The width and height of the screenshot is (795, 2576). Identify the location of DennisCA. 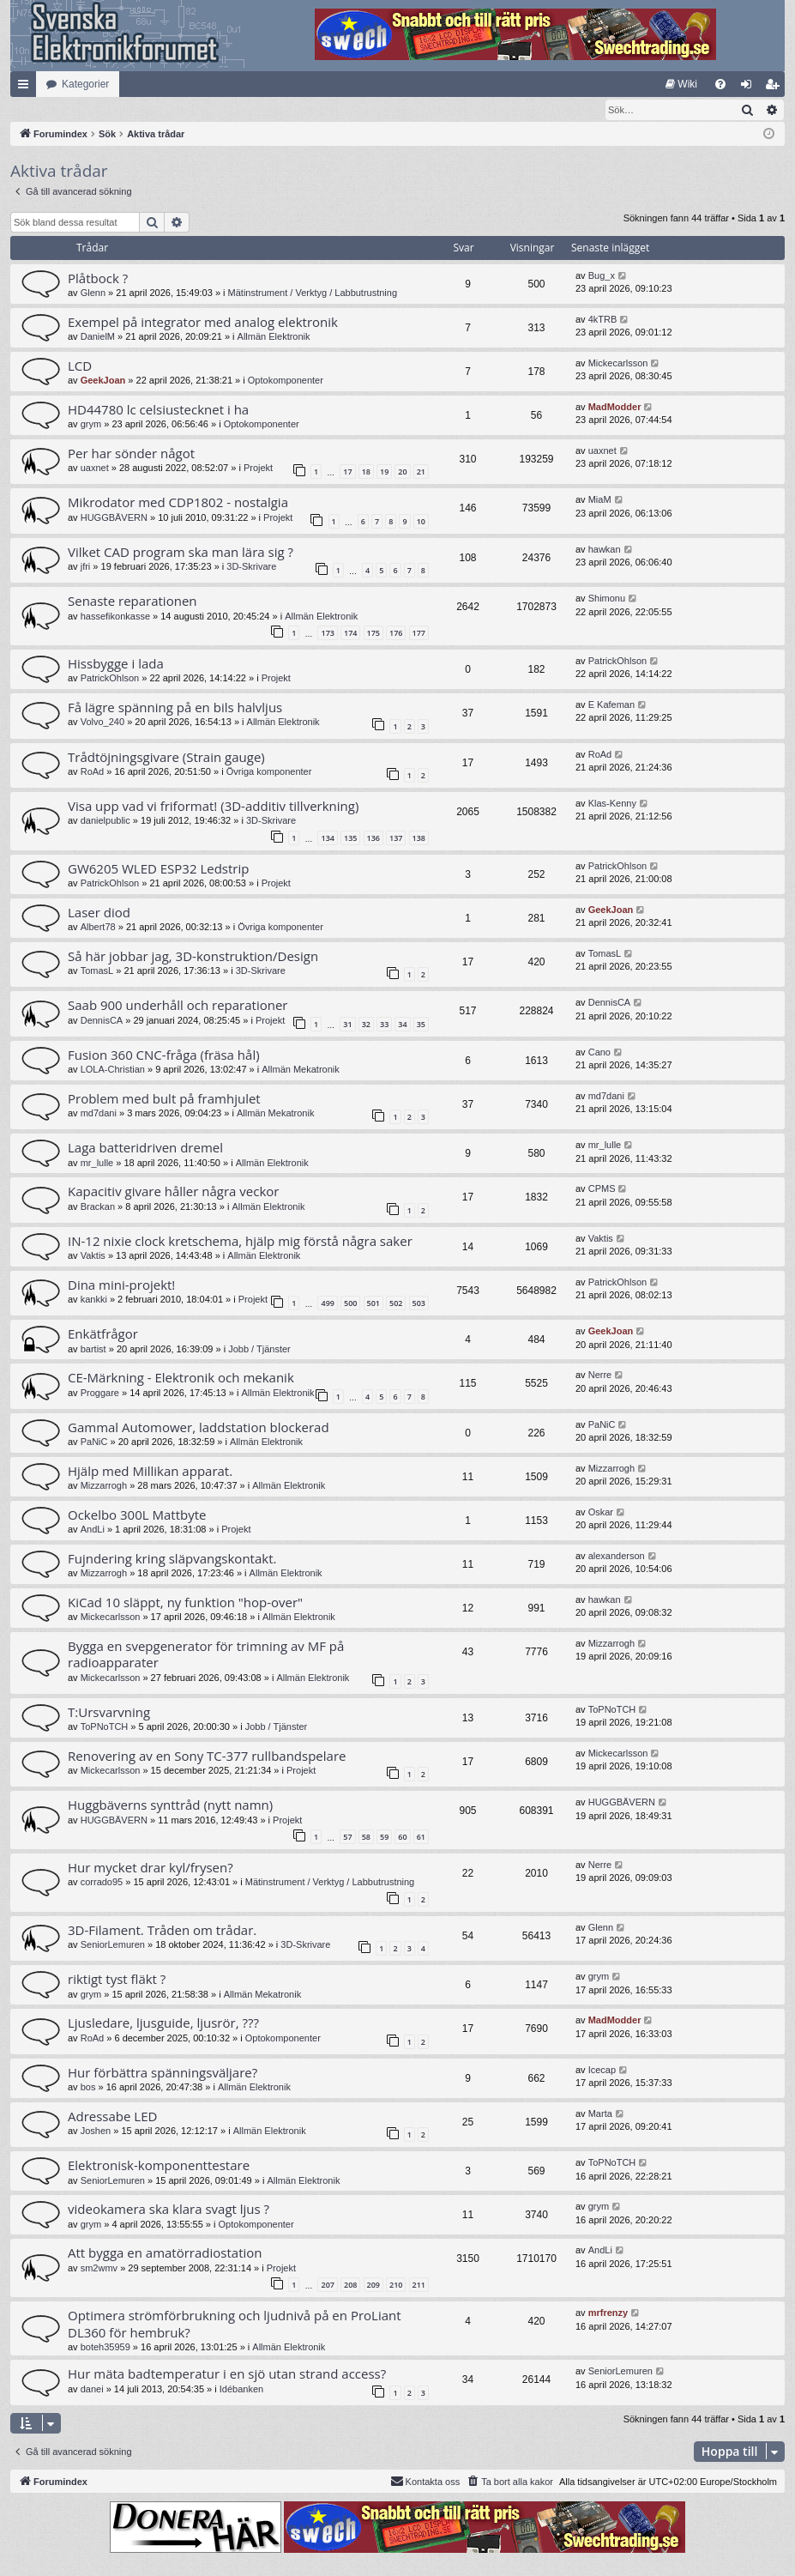
(102, 1021).